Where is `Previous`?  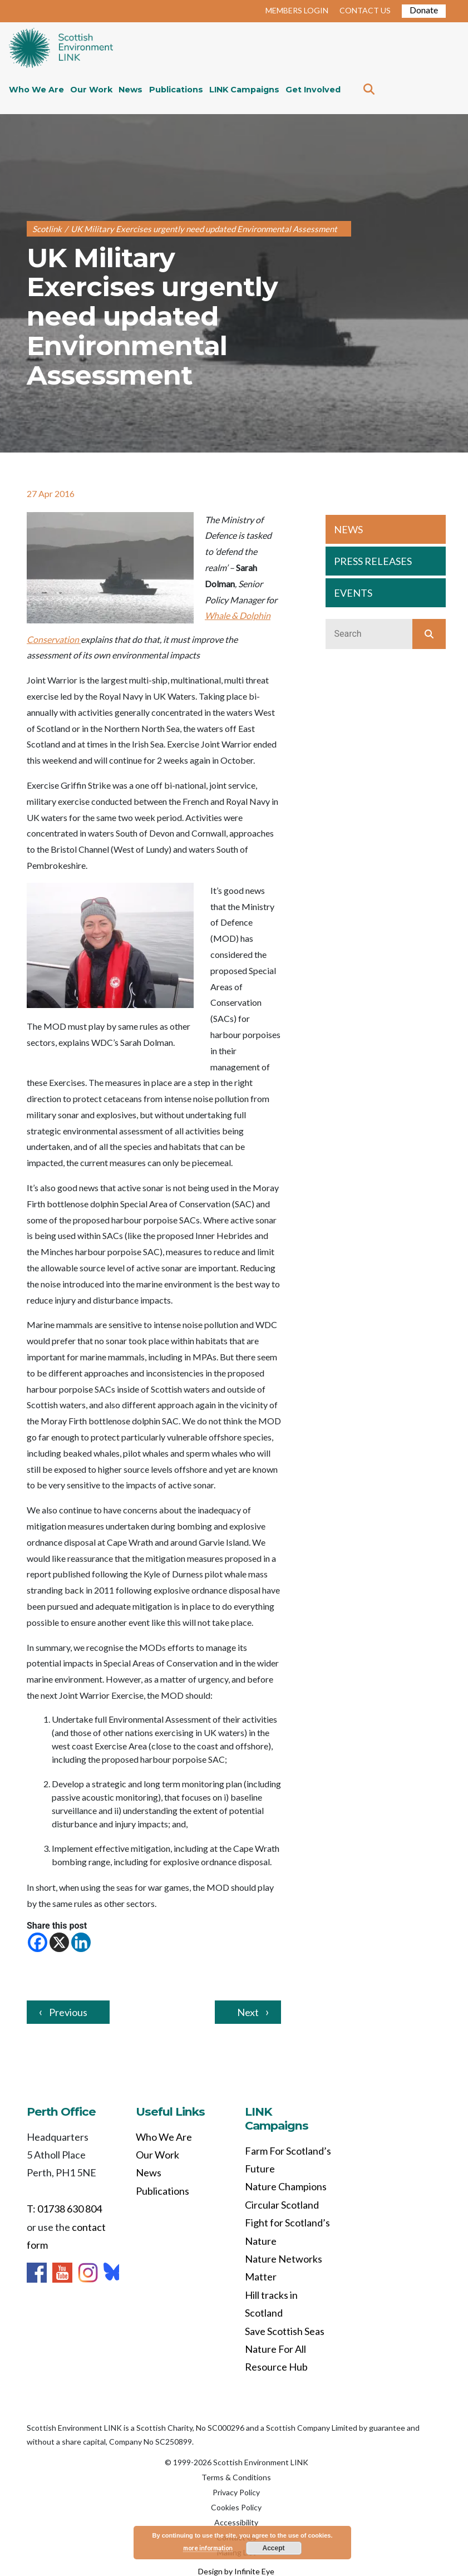
Previous is located at coordinates (68, 2012).